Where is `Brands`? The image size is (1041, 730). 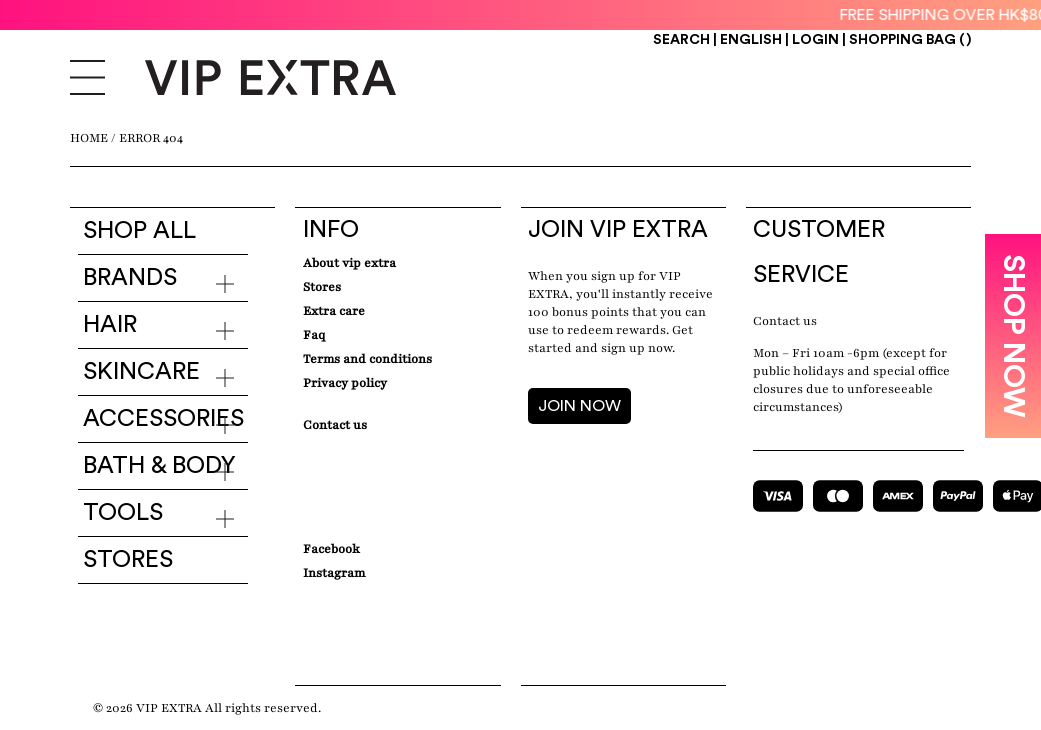
Brands is located at coordinates (130, 278).